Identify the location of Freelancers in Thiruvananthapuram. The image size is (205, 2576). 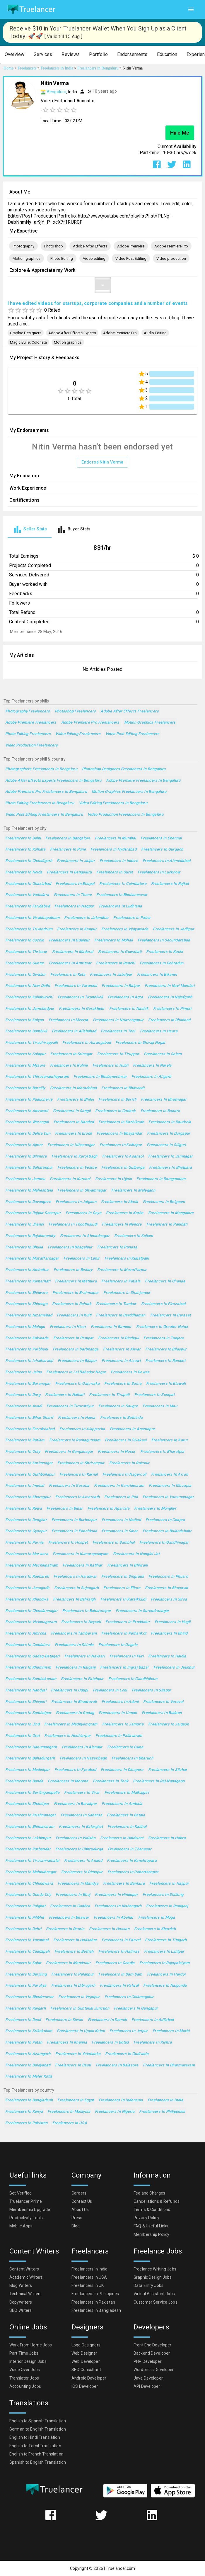
(37, 1076).